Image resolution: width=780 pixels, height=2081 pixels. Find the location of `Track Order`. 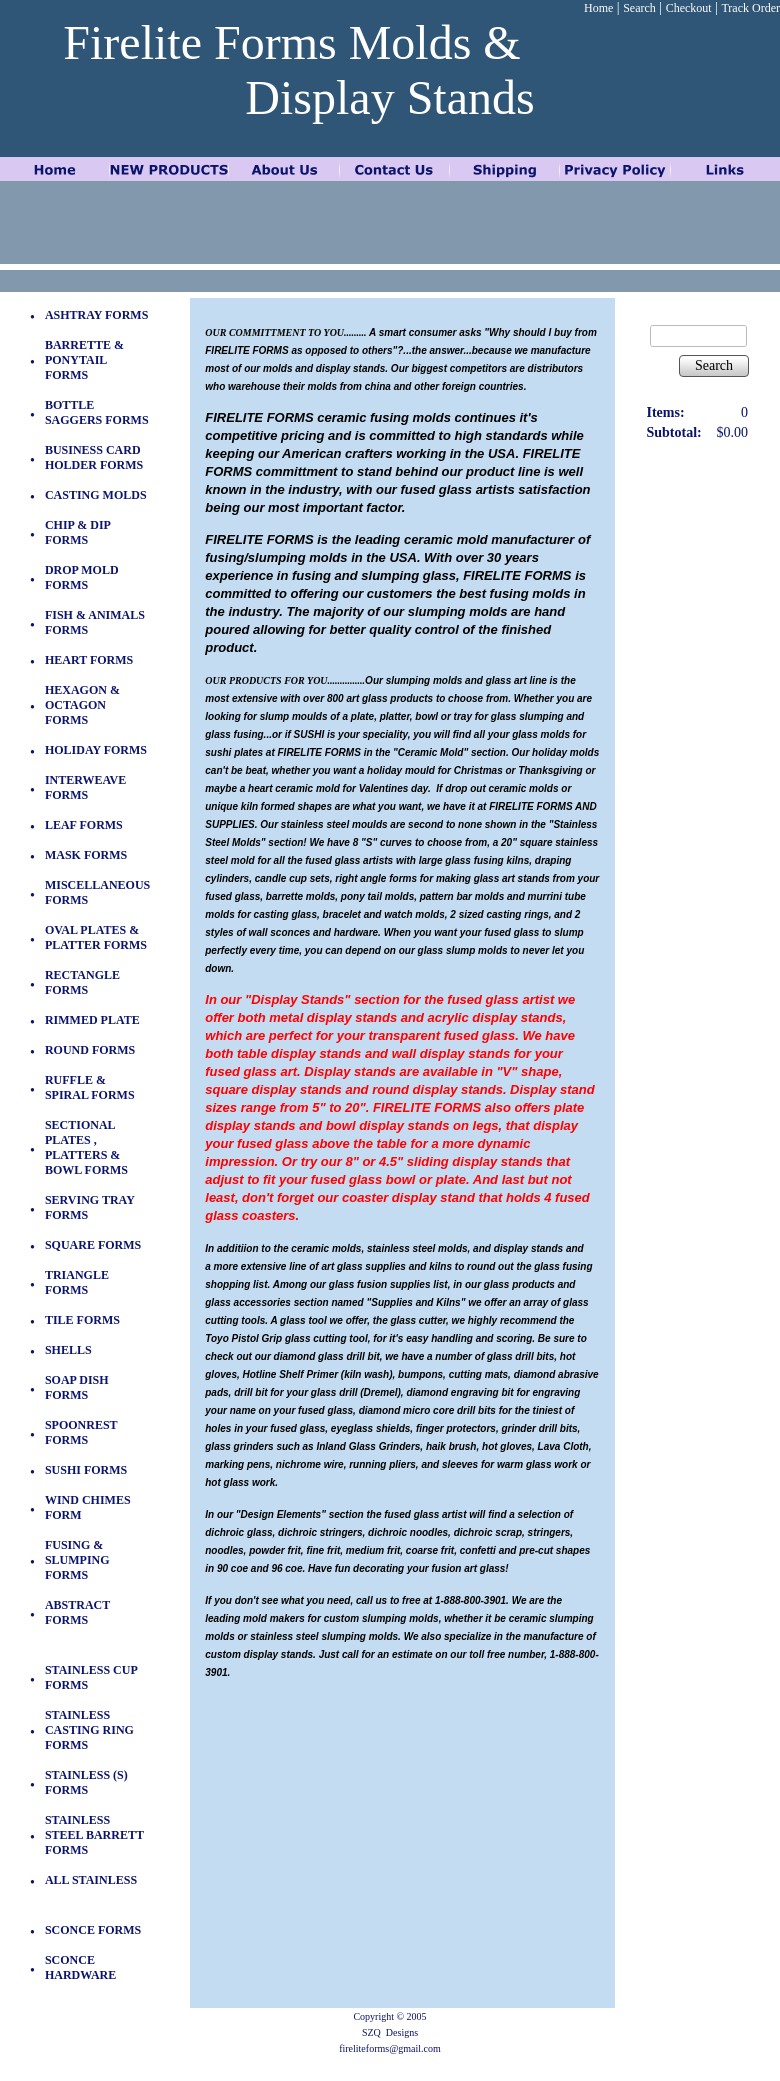

Track Order is located at coordinates (750, 8).